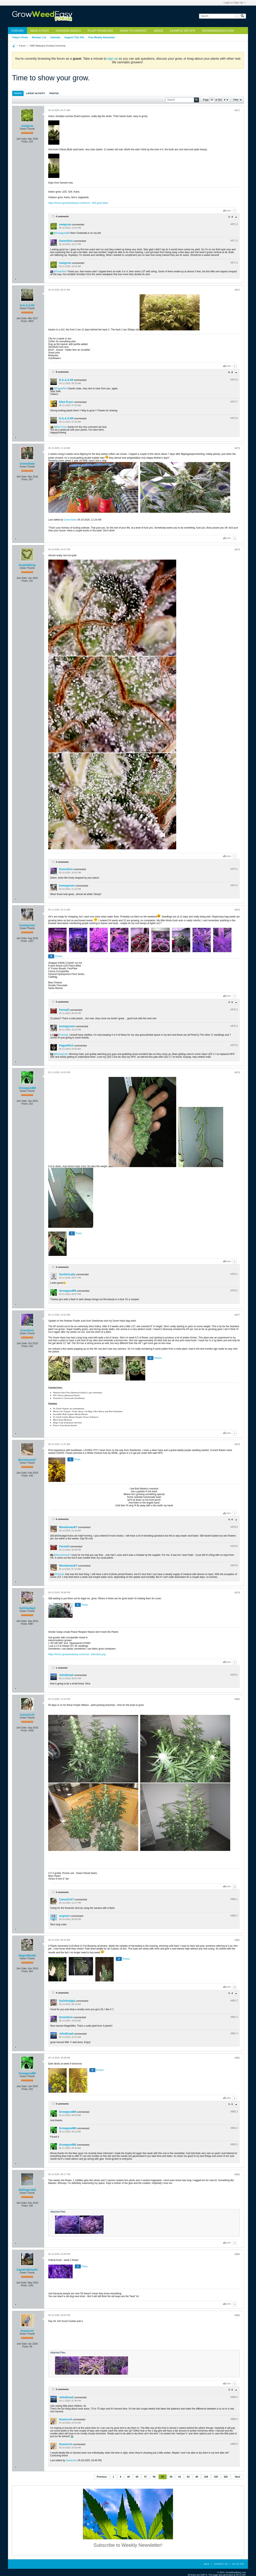  Describe the element at coordinates (27, 1459) in the screenshot. I see `Woodsman67` at that location.